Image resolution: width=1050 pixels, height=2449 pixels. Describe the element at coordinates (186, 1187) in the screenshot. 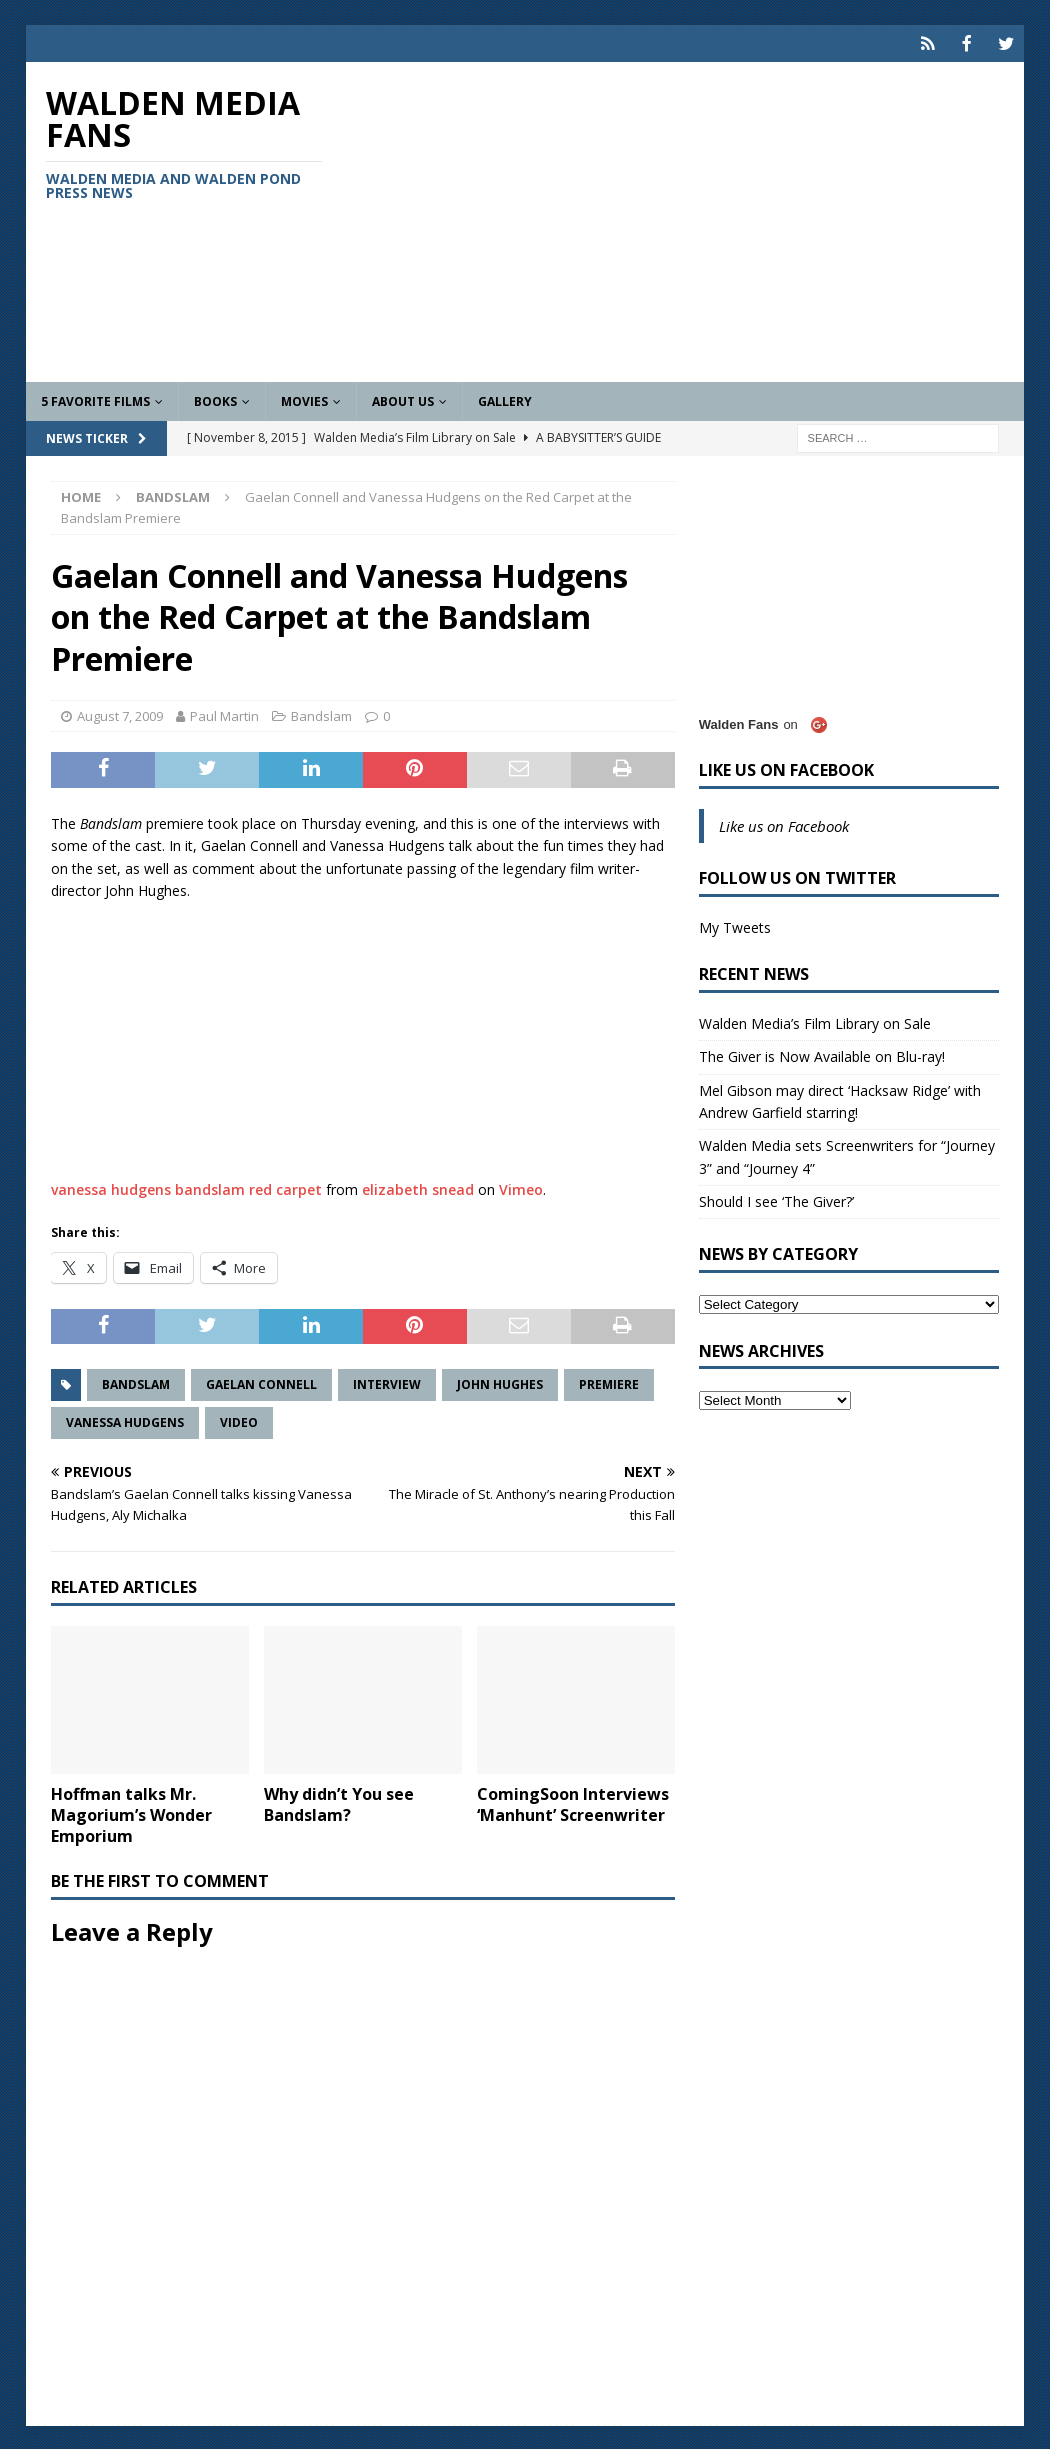

I see `vanessa hudgens bandslam red carpet` at that location.